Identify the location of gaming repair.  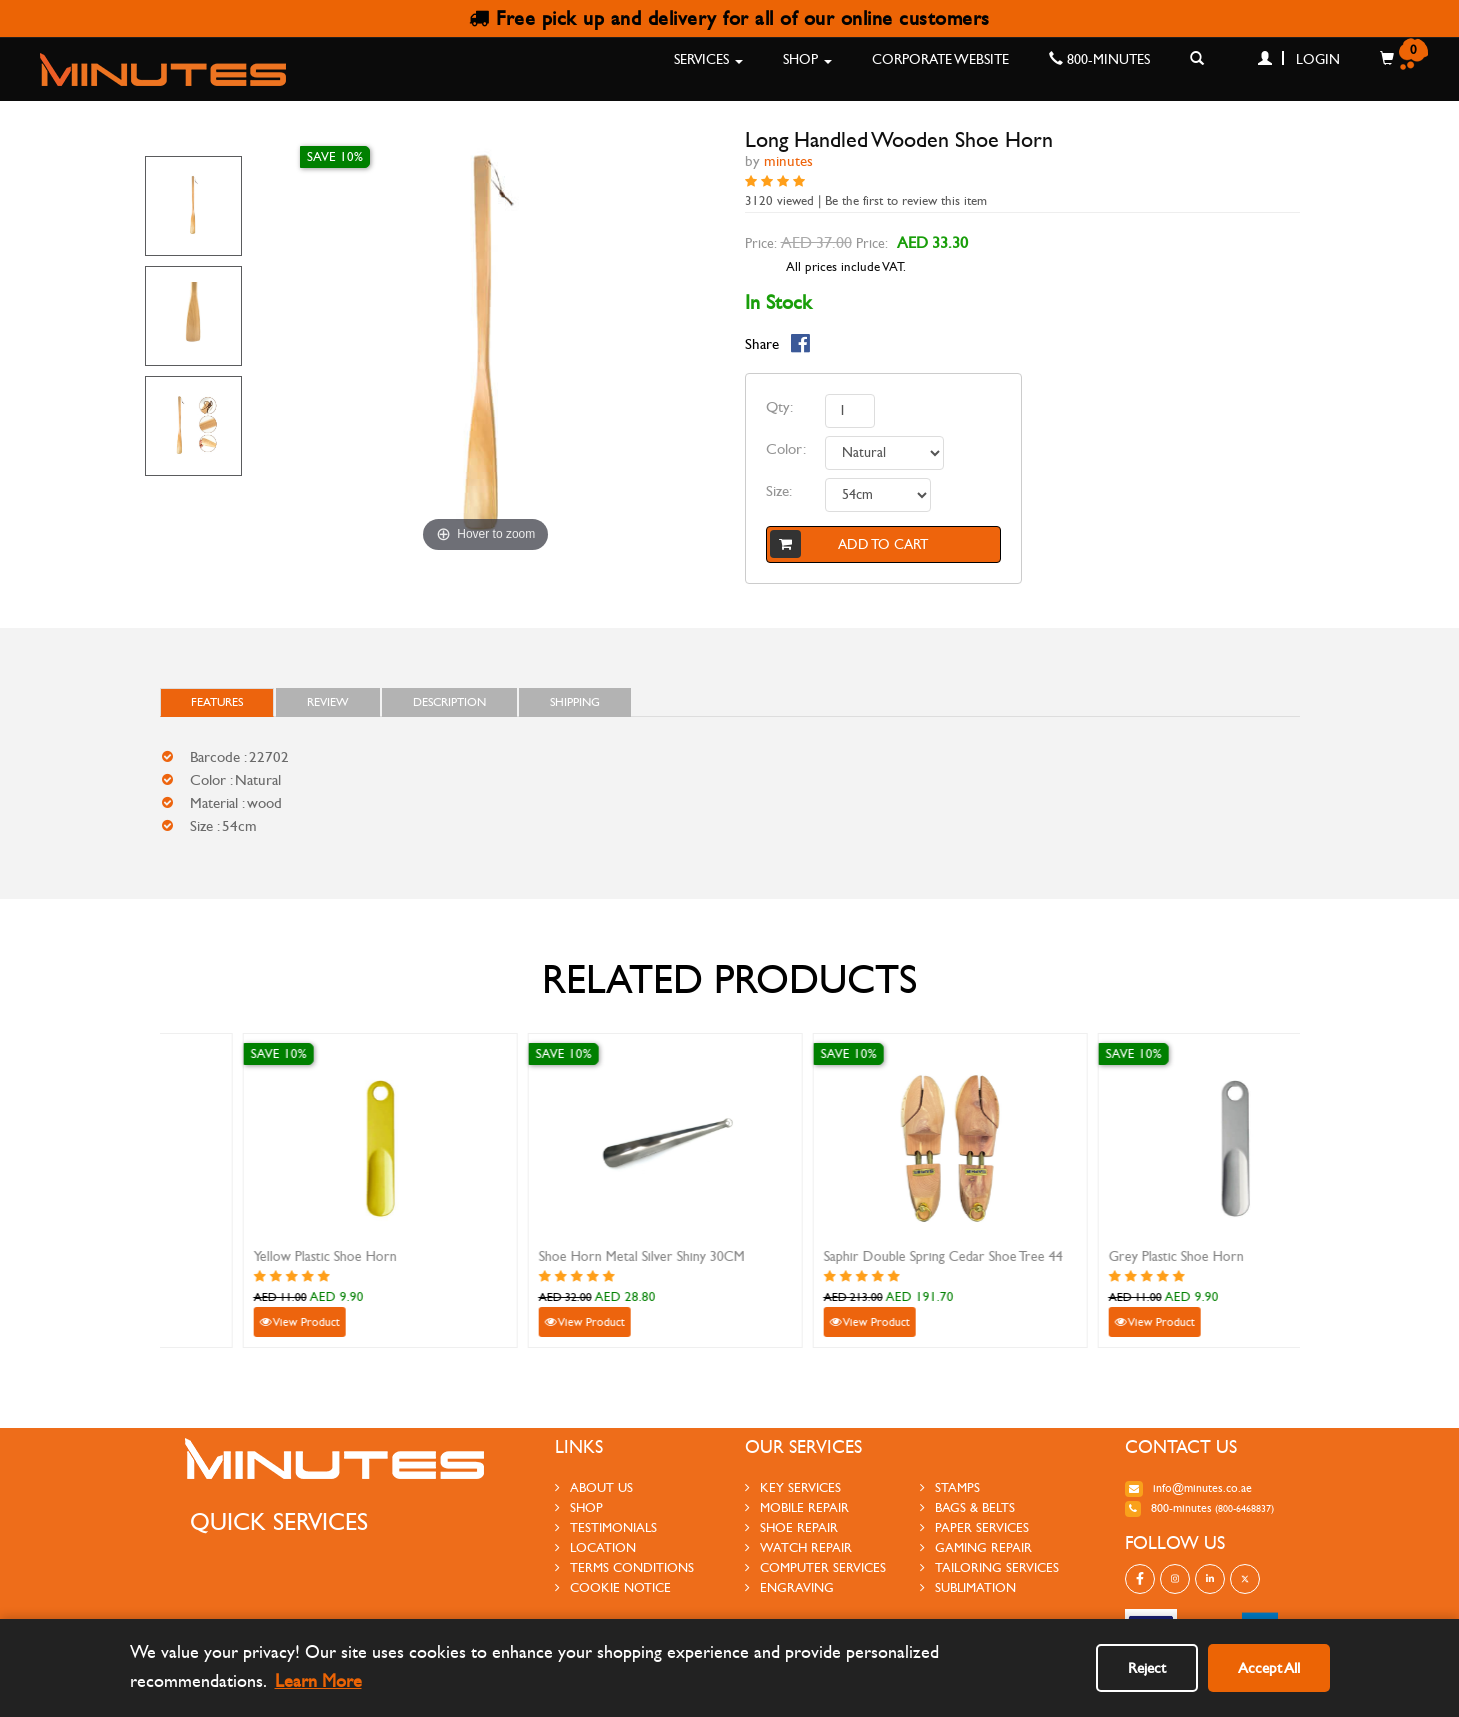
(976, 1548).